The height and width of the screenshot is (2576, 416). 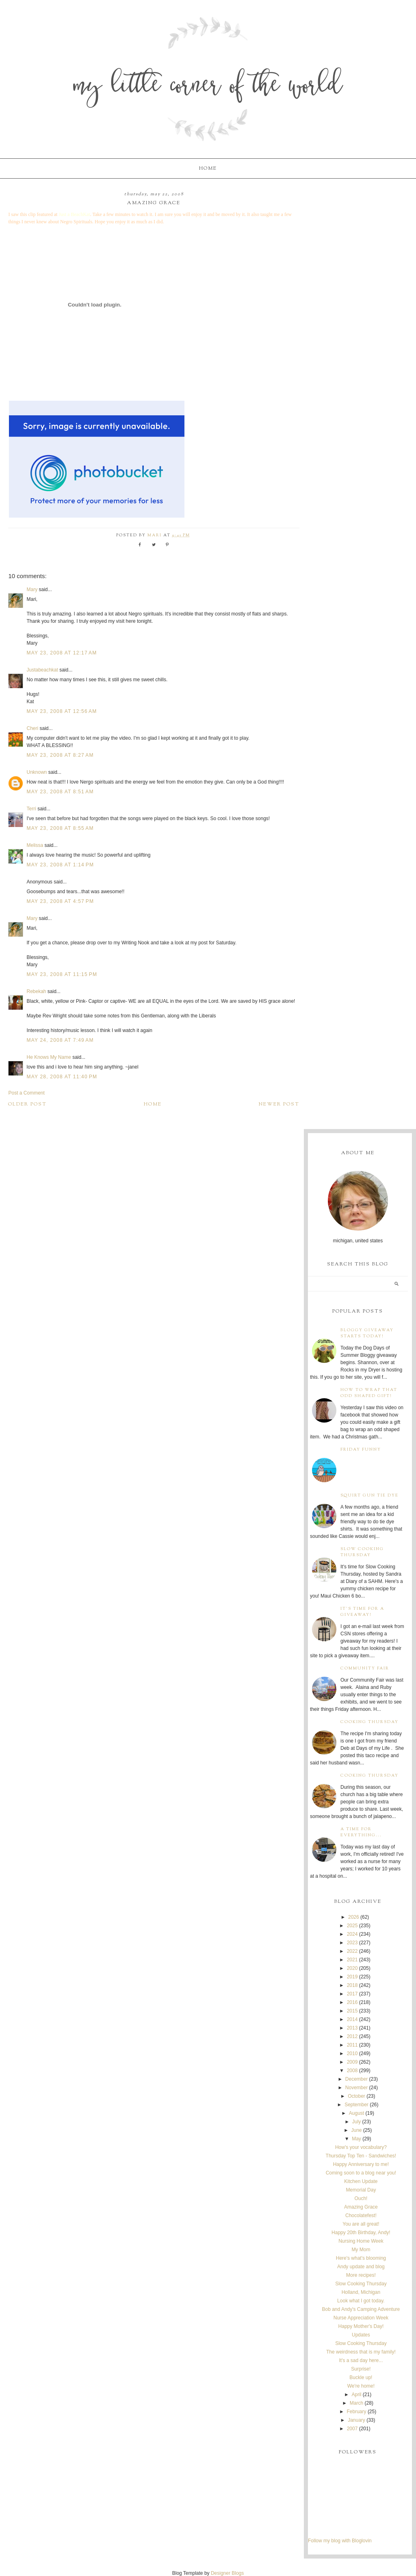 What do you see at coordinates (208, 87) in the screenshot?
I see `My Little Corner of the World` at bounding box center [208, 87].